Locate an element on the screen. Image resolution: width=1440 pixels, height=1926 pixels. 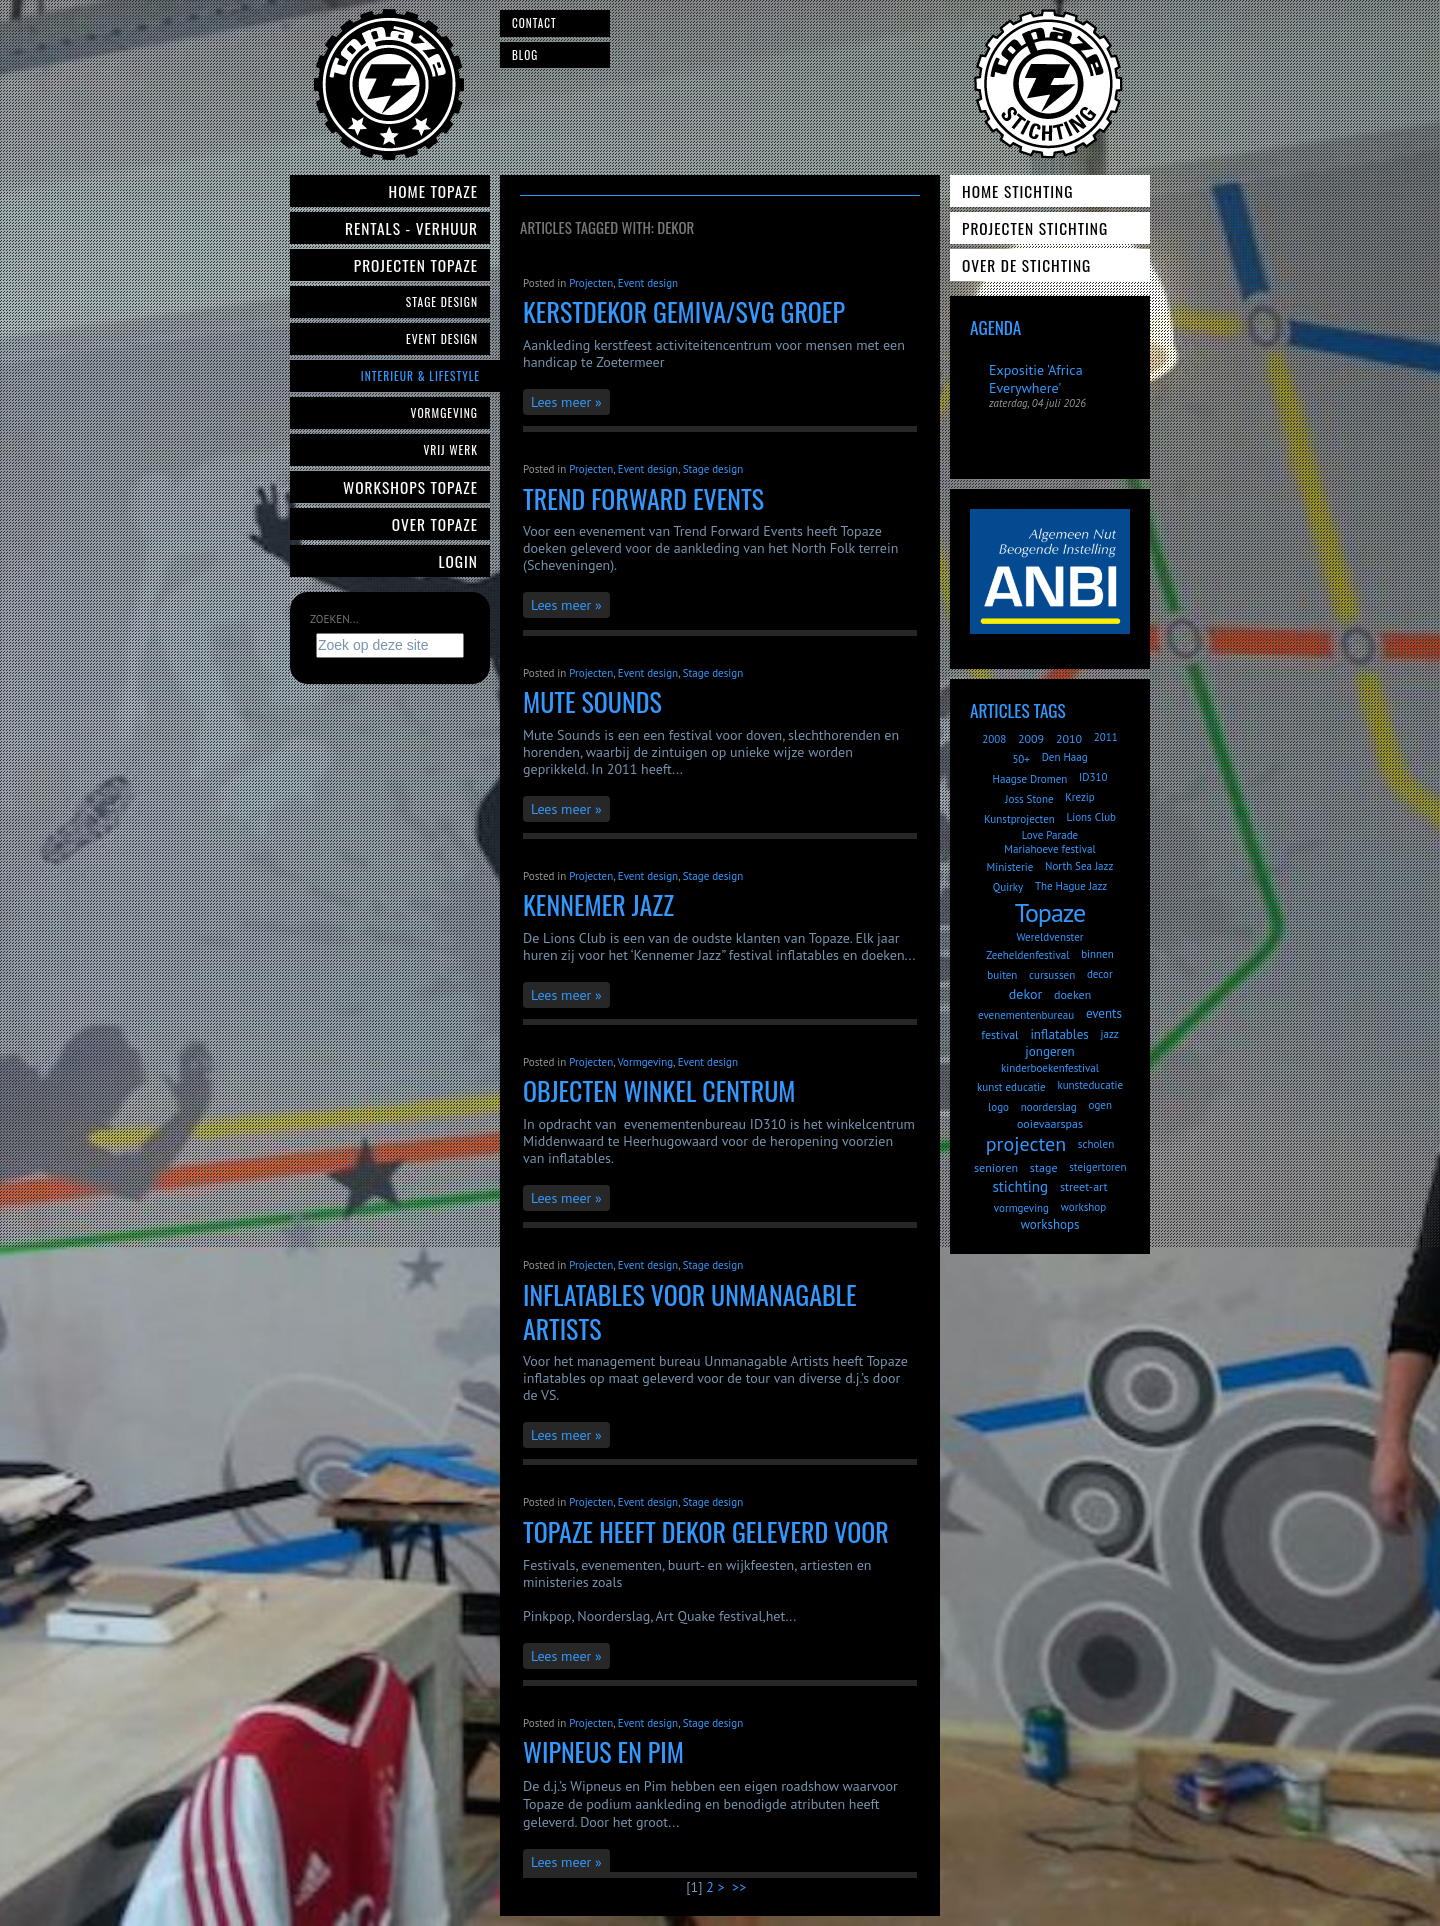
inflatables voor Unmanagable Artists is located at coordinates (690, 1311).